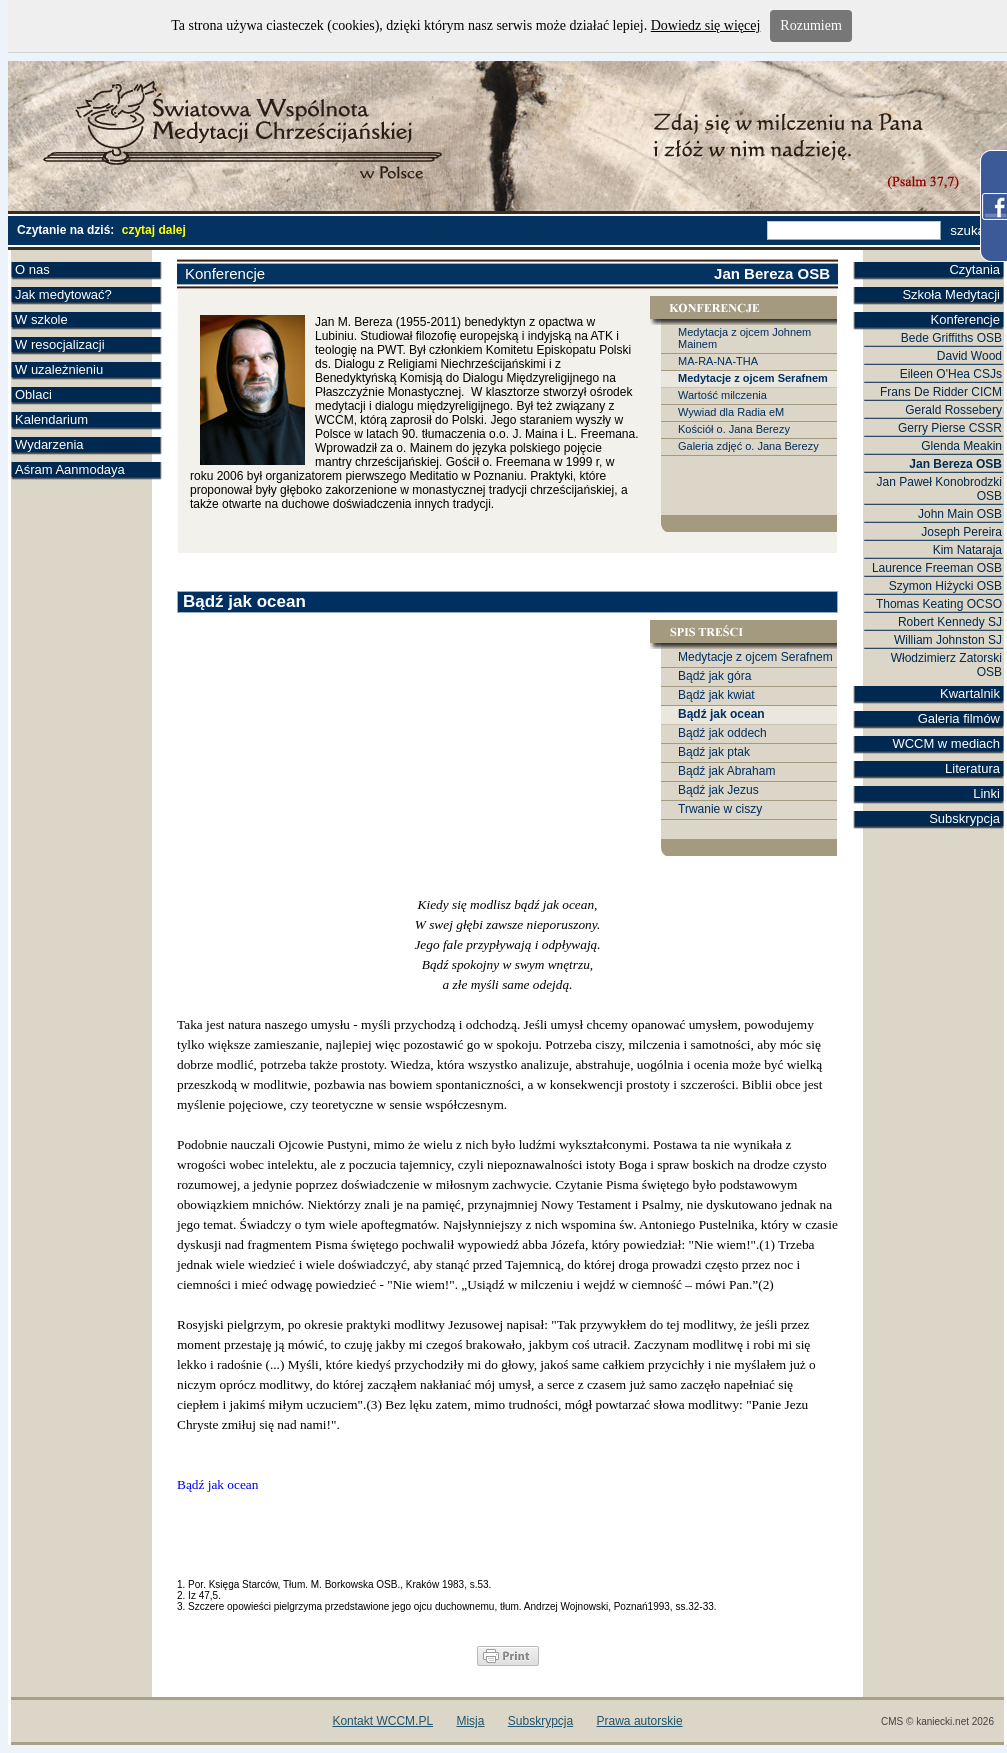 Image resolution: width=1007 pixels, height=1753 pixels. I want to click on czytaj dalej, so click(154, 230).